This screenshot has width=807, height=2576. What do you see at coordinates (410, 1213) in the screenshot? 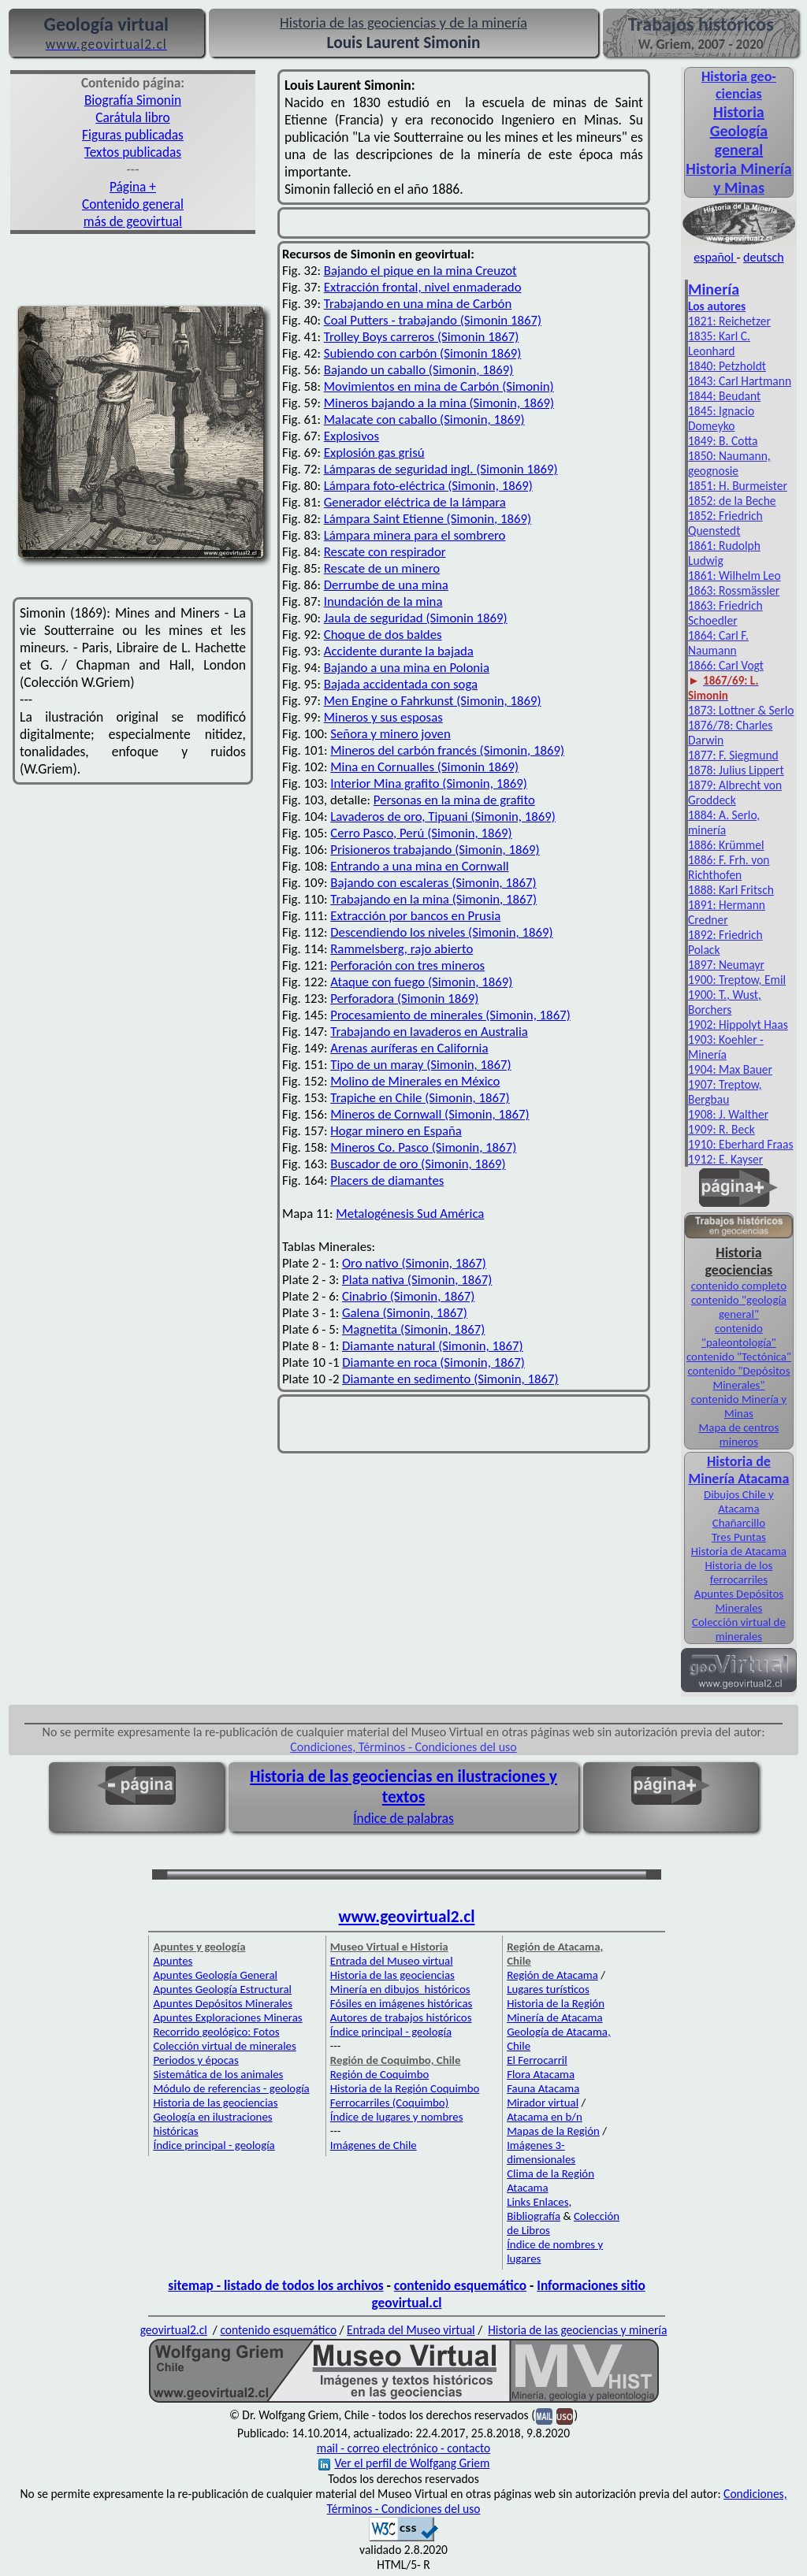
I see `Metalogénesis Sud América` at bounding box center [410, 1213].